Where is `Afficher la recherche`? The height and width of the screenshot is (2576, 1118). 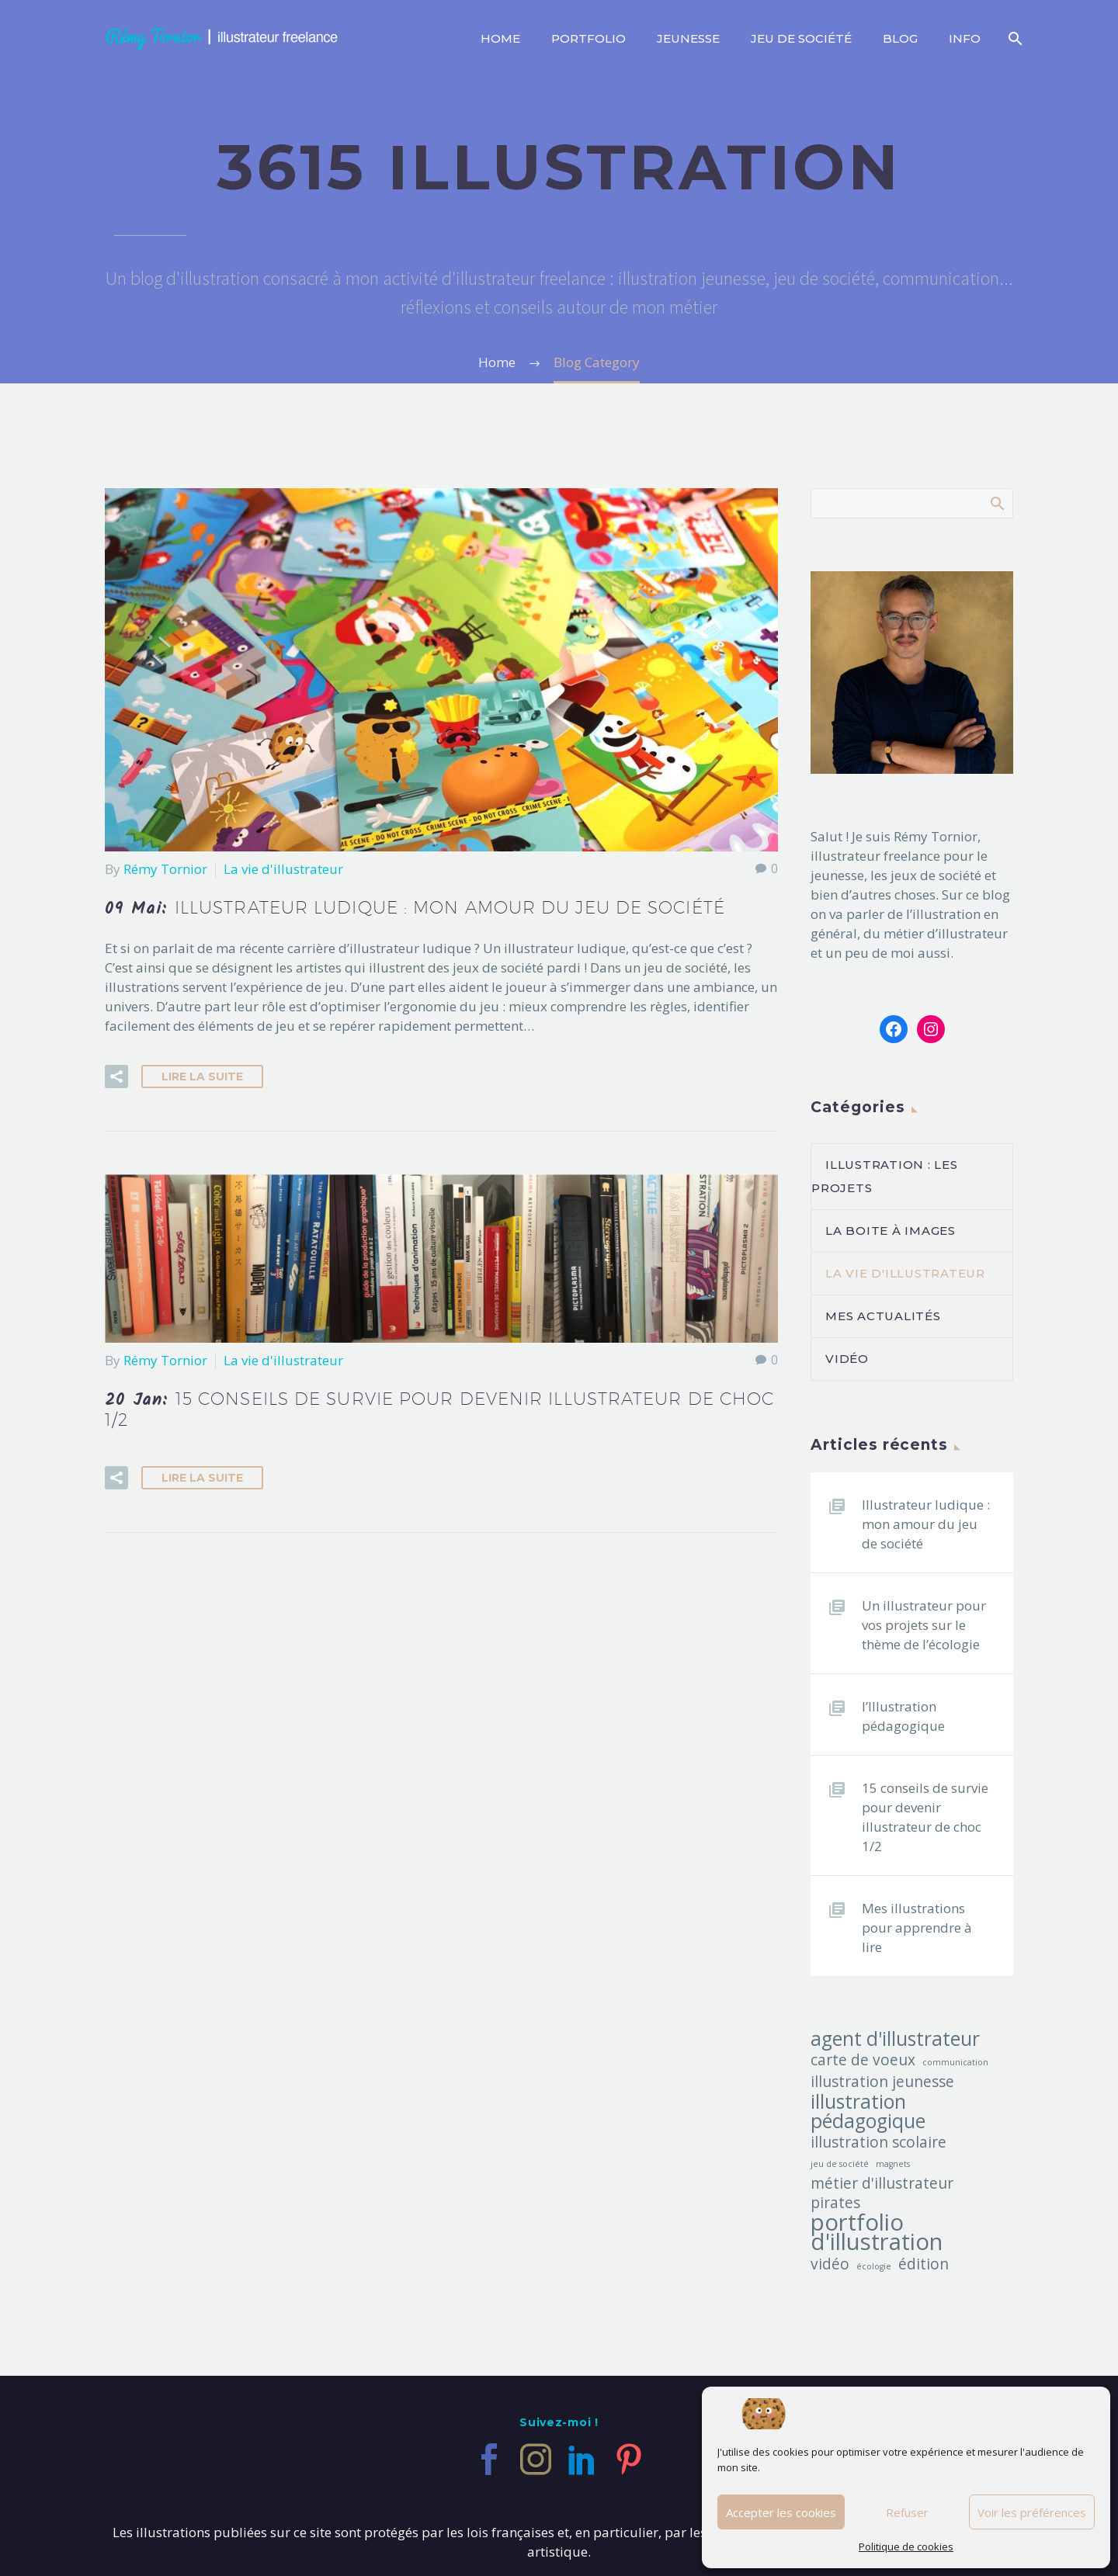
Afficher la recherche is located at coordinates (996, 503).